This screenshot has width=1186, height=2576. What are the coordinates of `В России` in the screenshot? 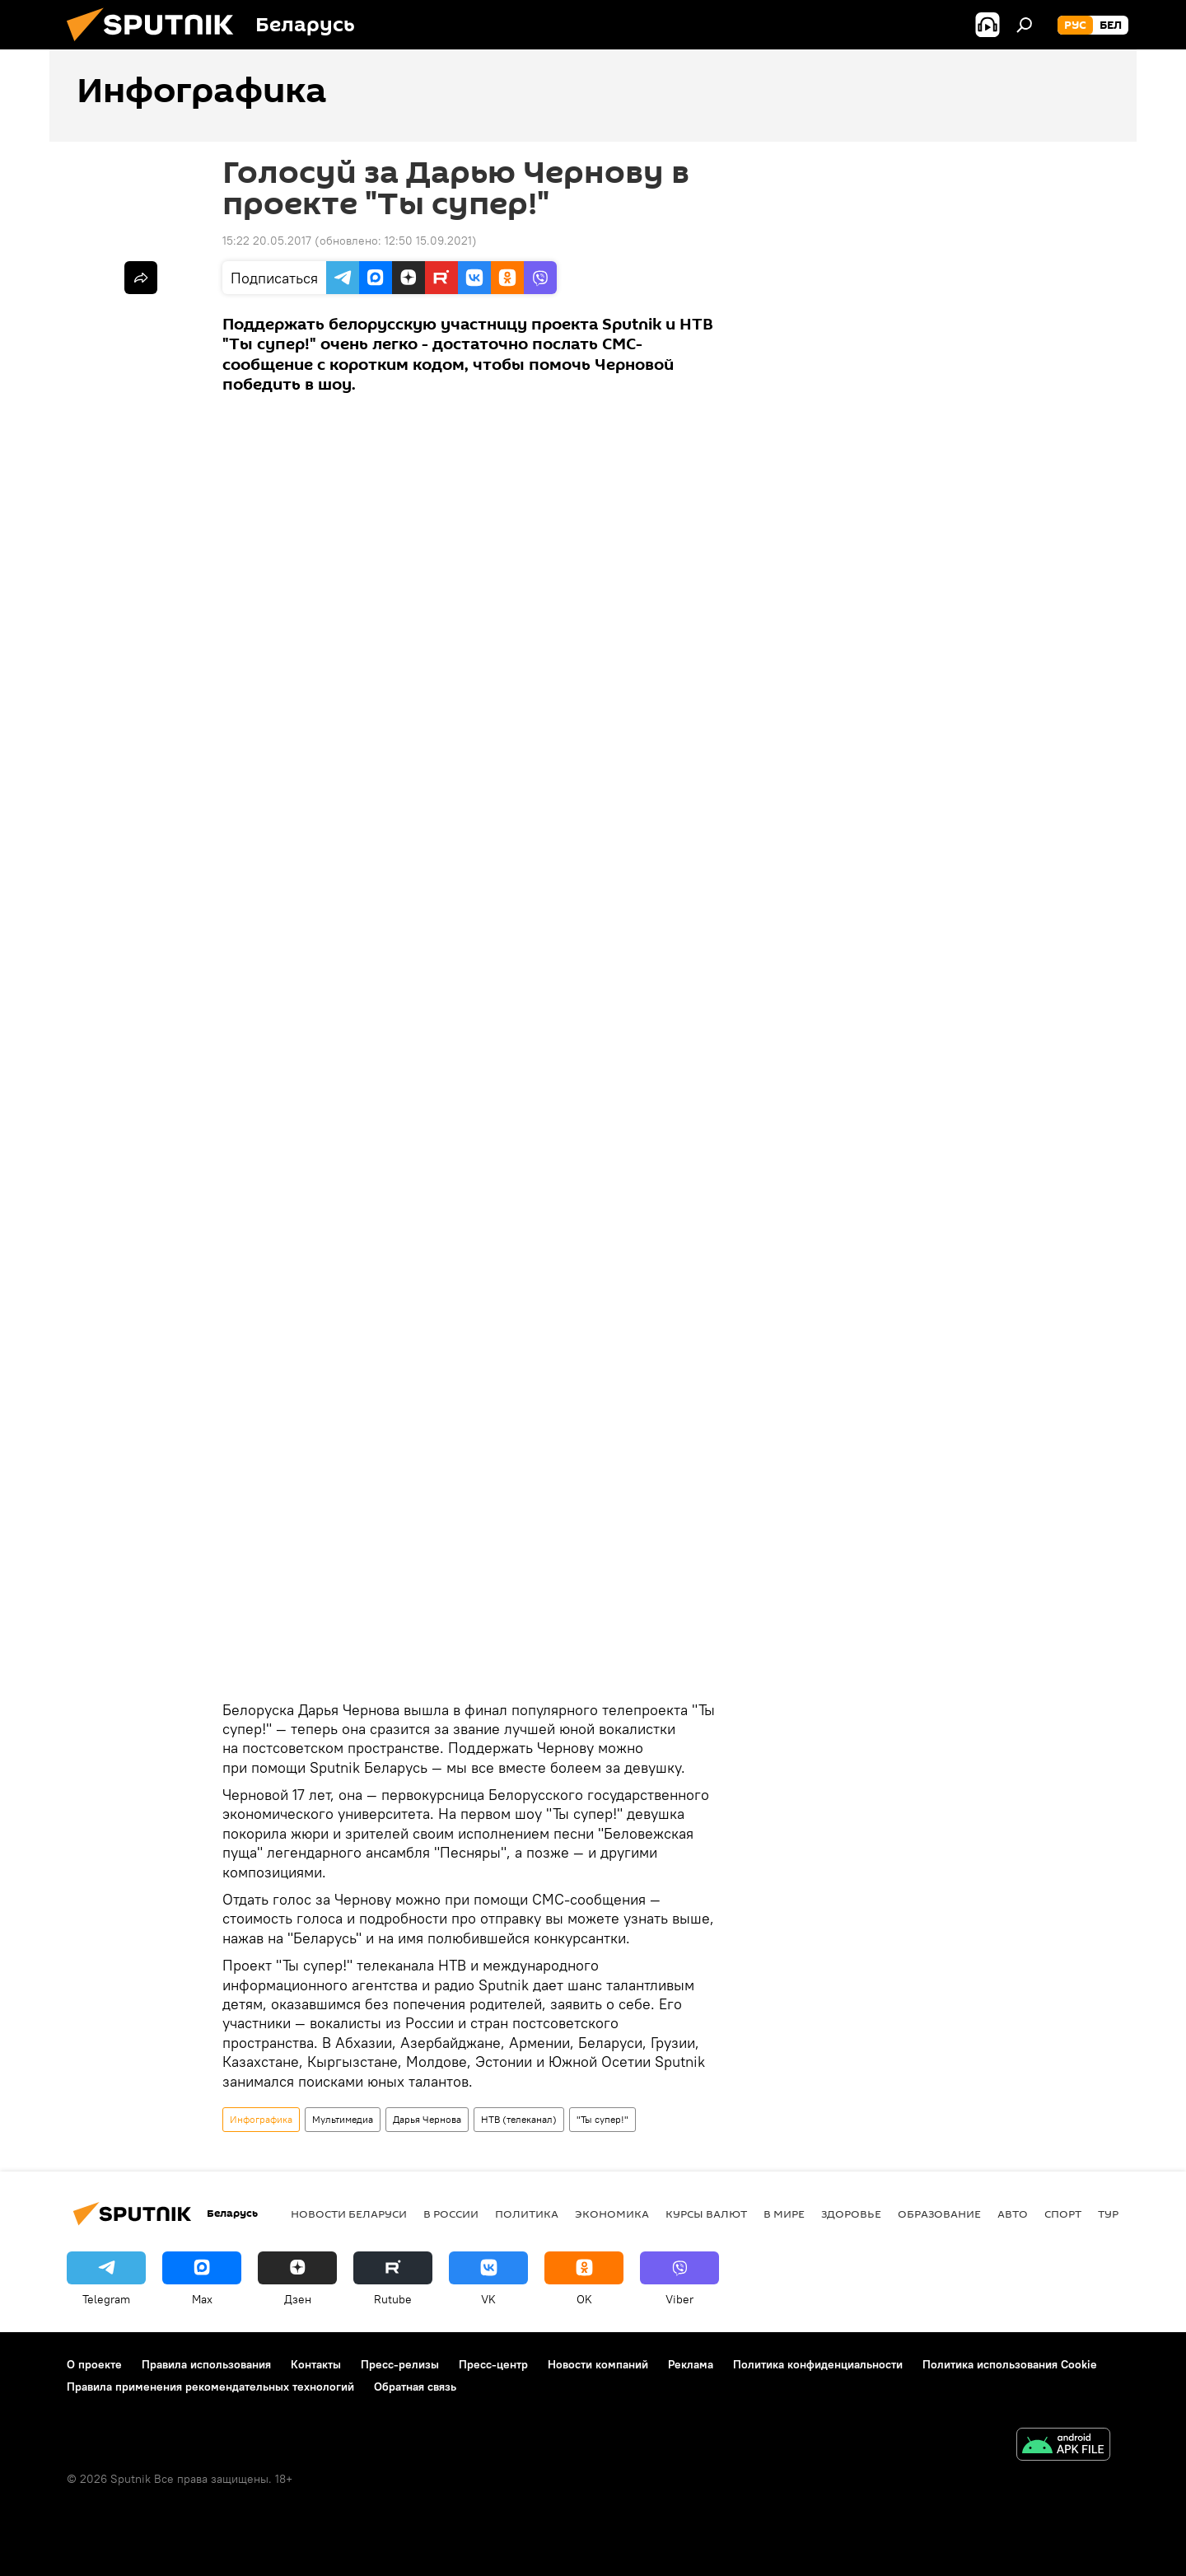 It's located at (451, 2213).